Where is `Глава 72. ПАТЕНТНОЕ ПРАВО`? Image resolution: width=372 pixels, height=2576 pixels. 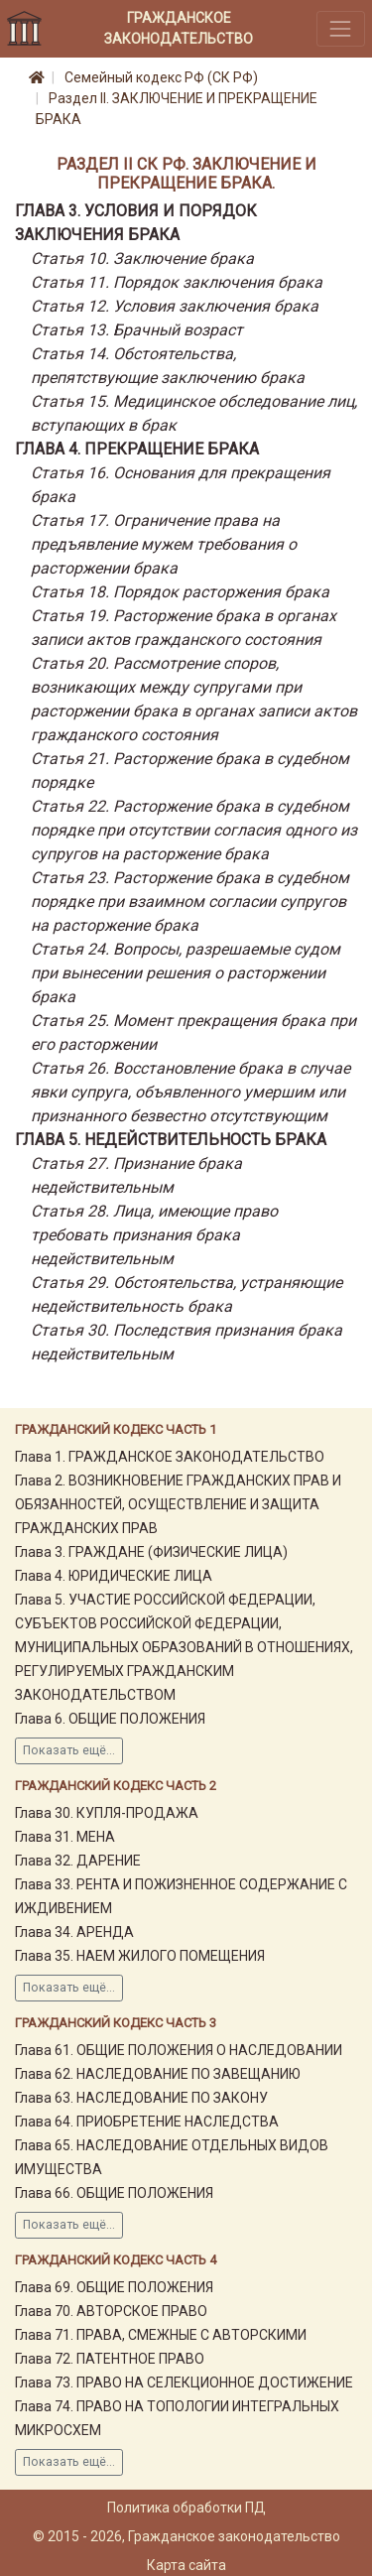
Глава 72. ПАТЕНТНОЕ ПРАВО is located at coordinates (109, 2359).